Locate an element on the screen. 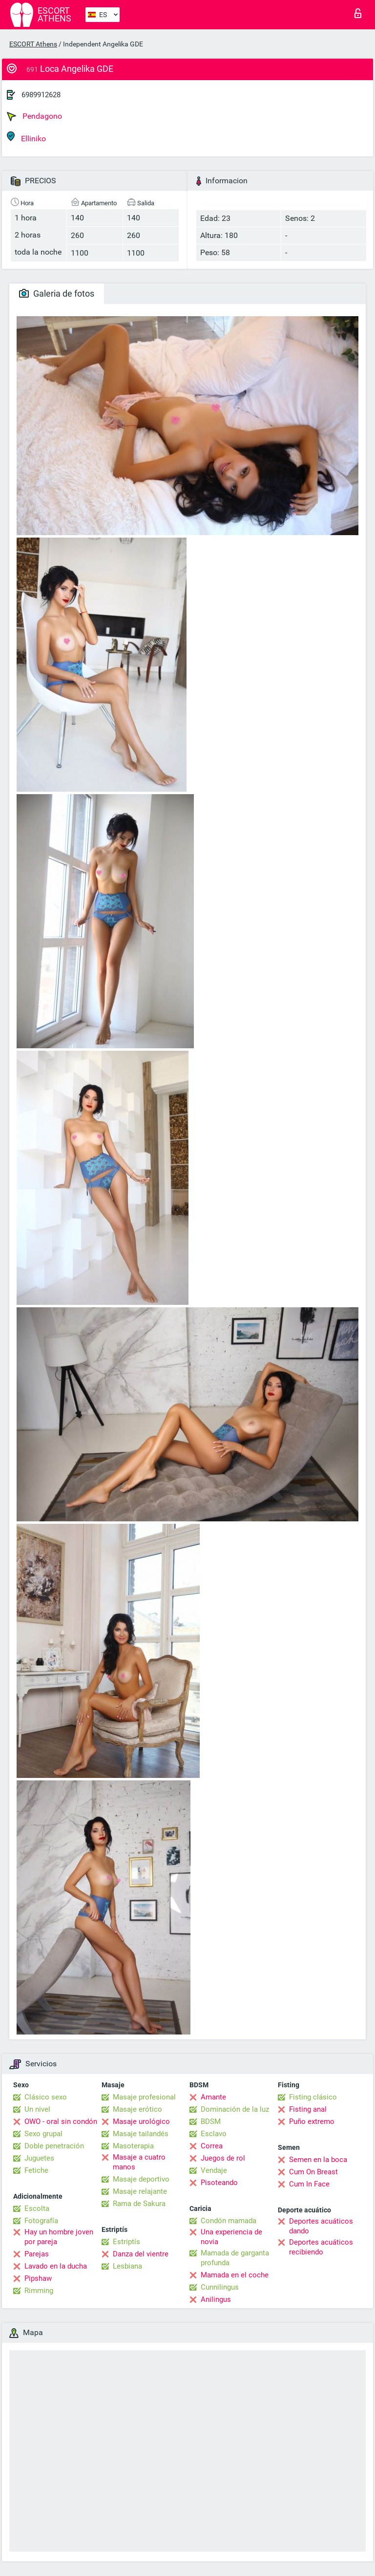  Clásico sexo is located at coordinates (45, 2097).